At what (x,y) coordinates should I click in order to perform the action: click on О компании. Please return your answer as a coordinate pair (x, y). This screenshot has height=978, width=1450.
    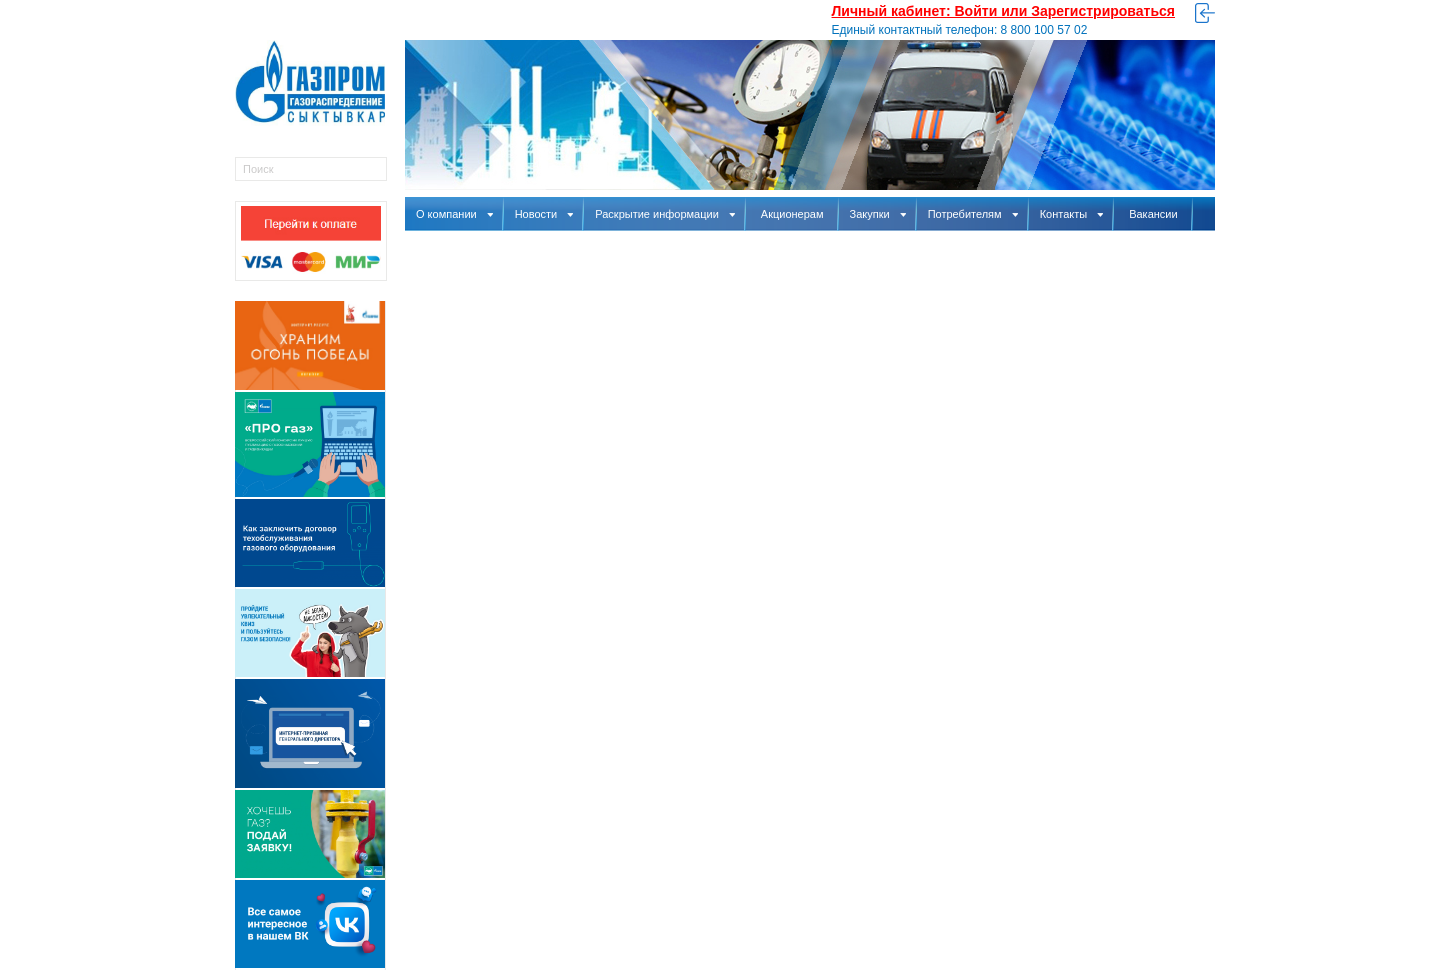
    Looking at the image, I should click on (454, 214).